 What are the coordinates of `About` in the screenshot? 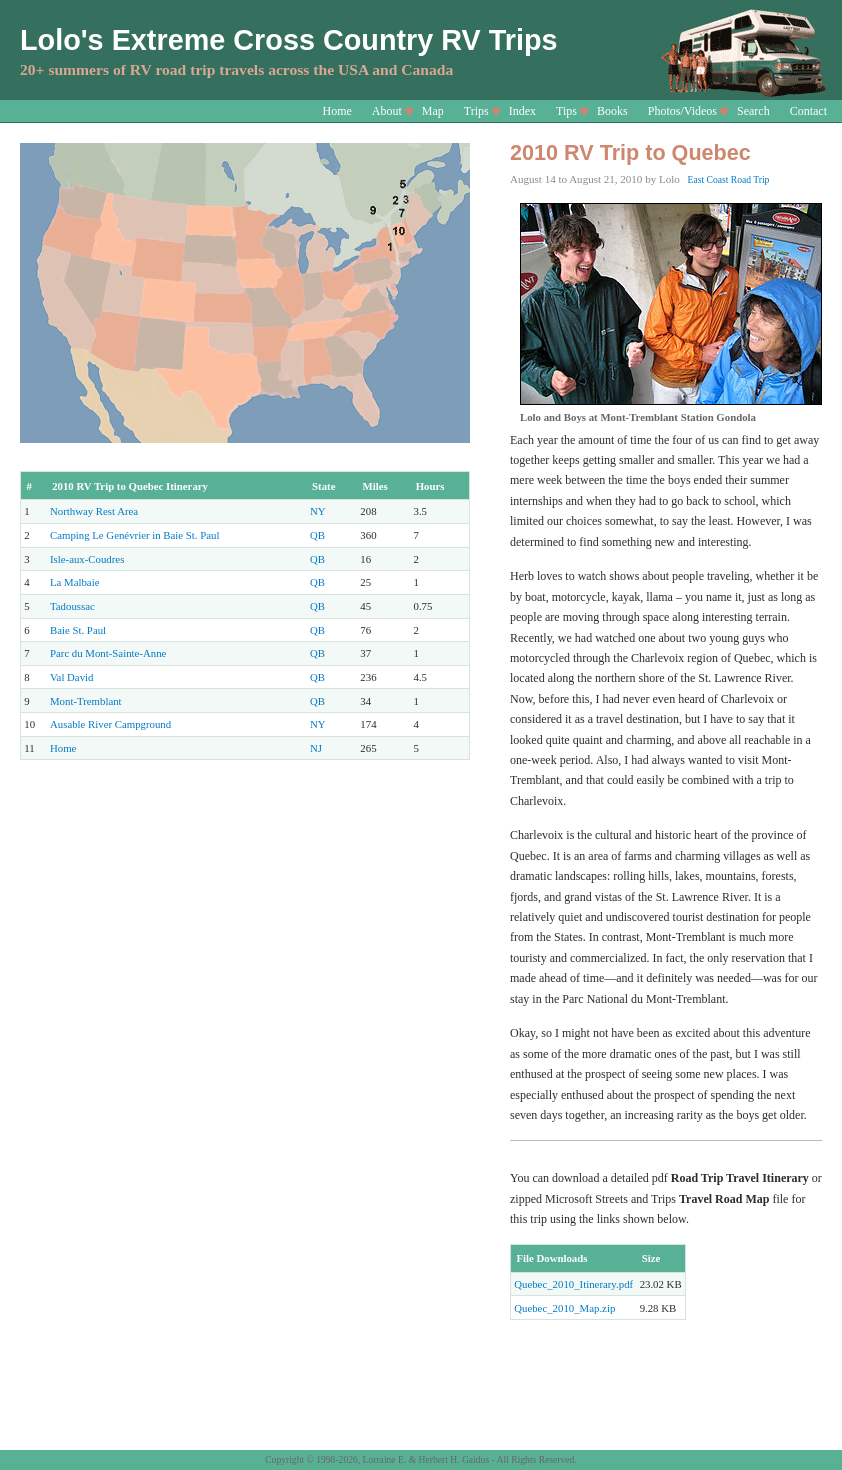 It's located at (387, 111).